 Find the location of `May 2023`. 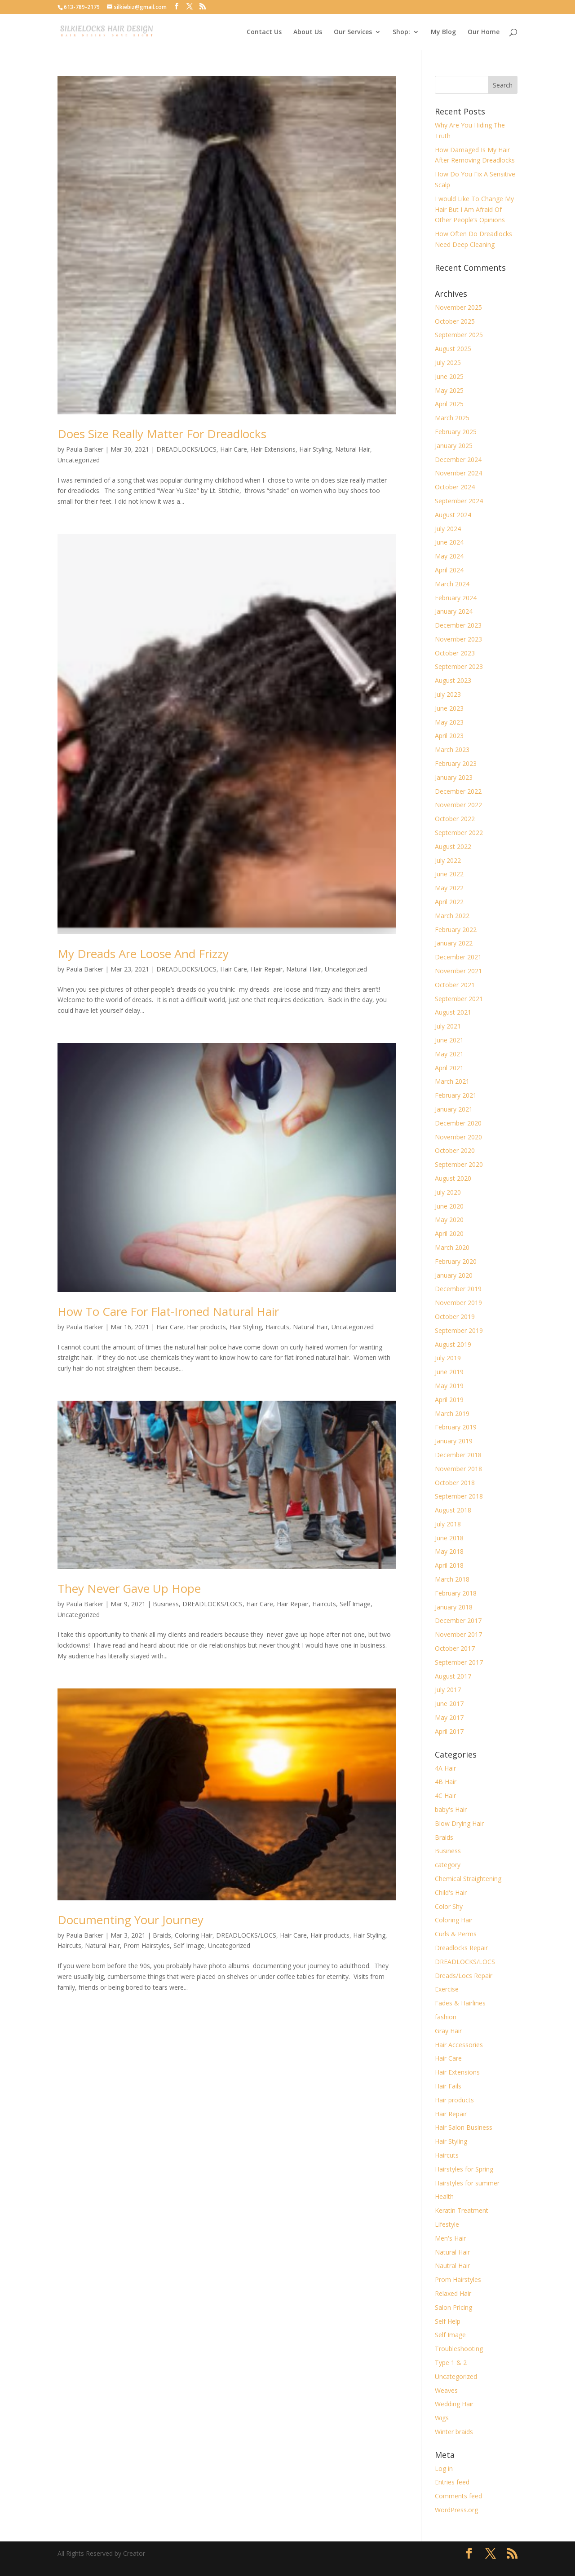

May 2023 is located at coordinates (449, 722).